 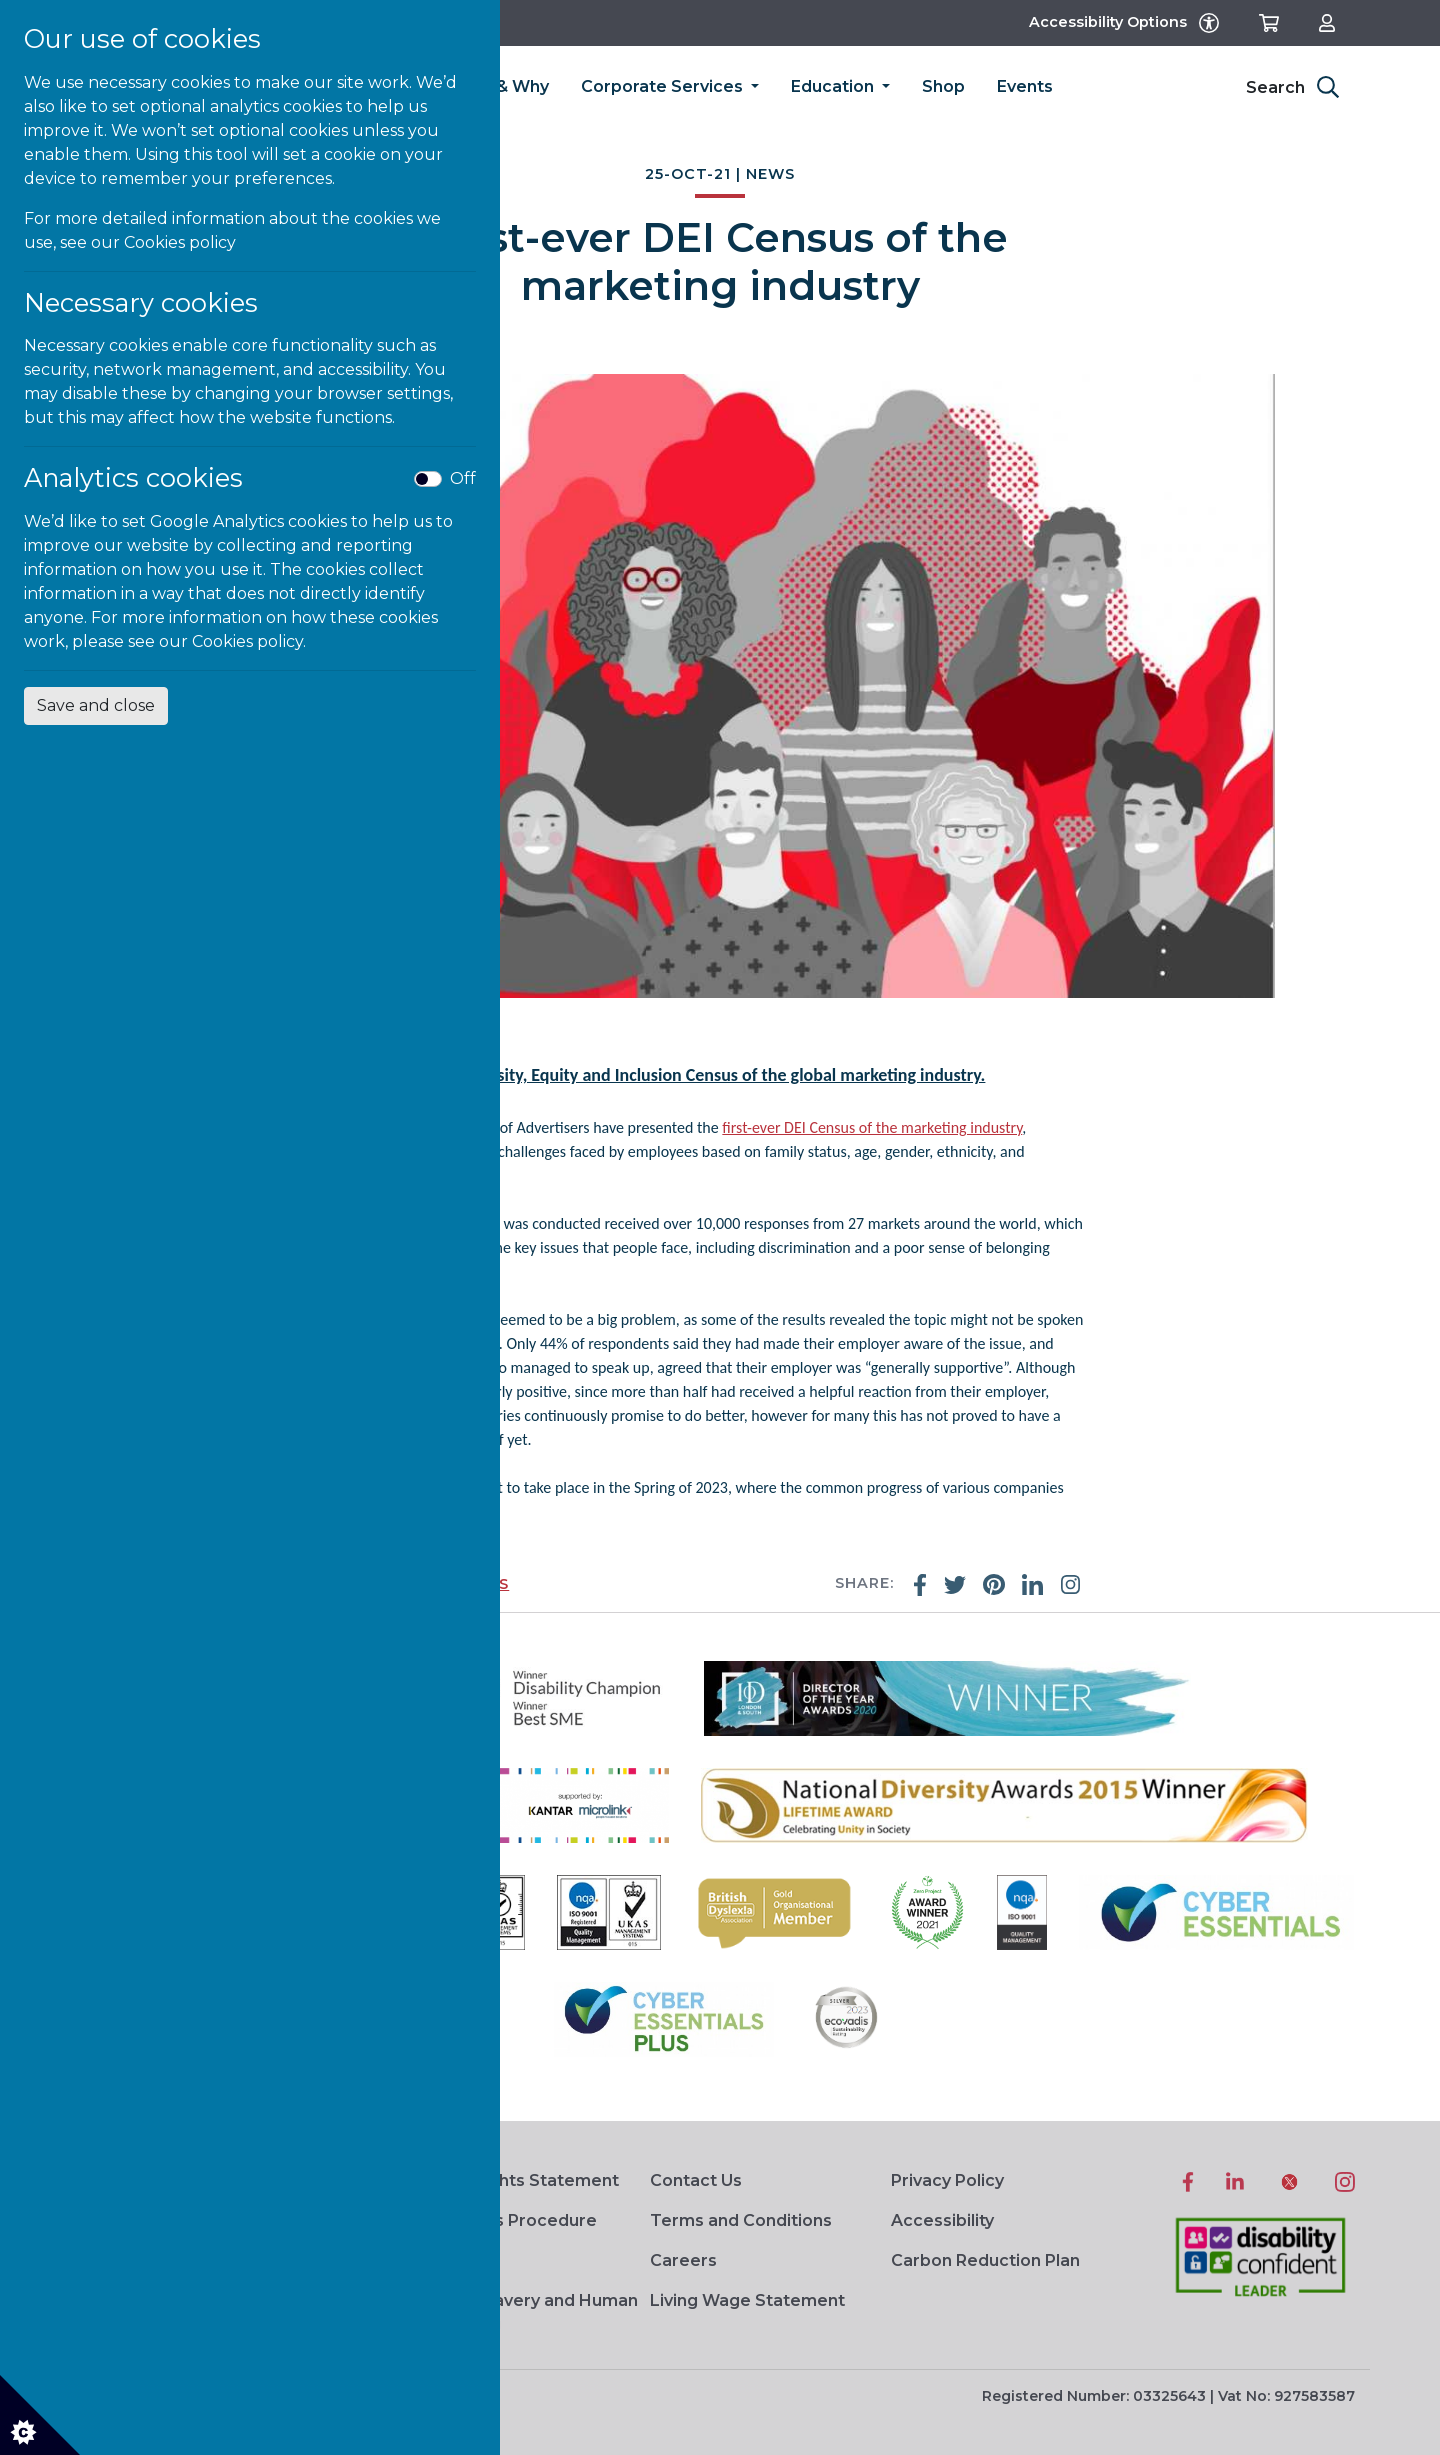 What do you see at coordinates (503, 2220) in the screenshot?
I see `Complaints Procedure` at bounding box center [503, 2220].